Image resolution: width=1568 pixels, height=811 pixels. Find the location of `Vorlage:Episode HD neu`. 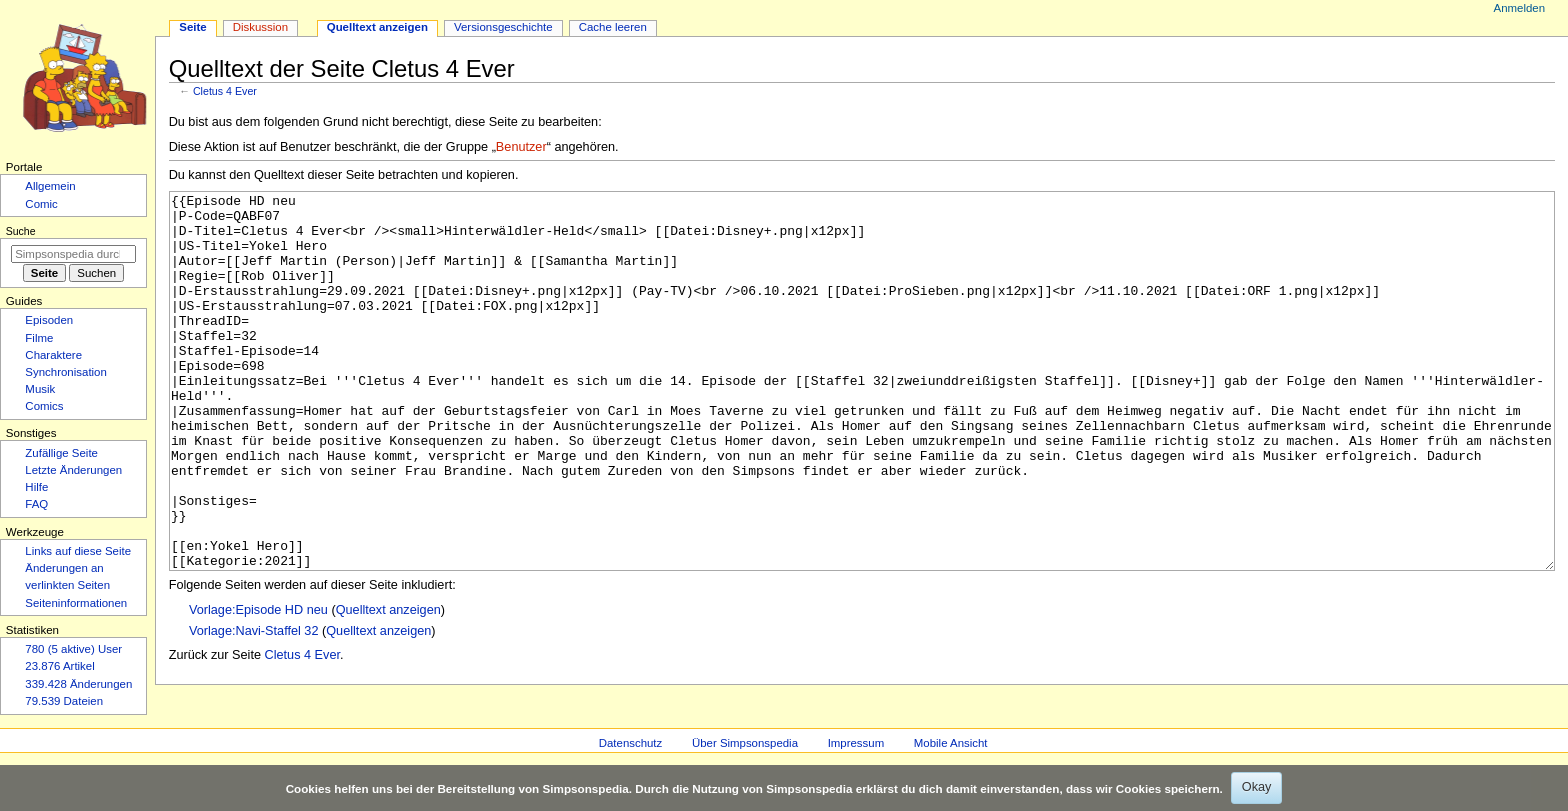

Vorlage:Episode HD neu is located at coordinates (258, 685).